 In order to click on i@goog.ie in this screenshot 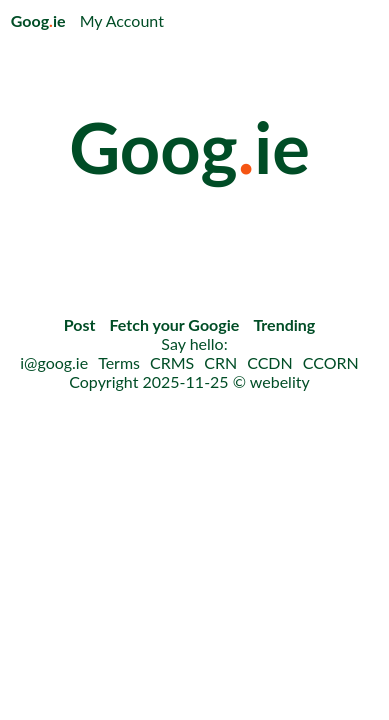, I will do `click(54, 362)`.